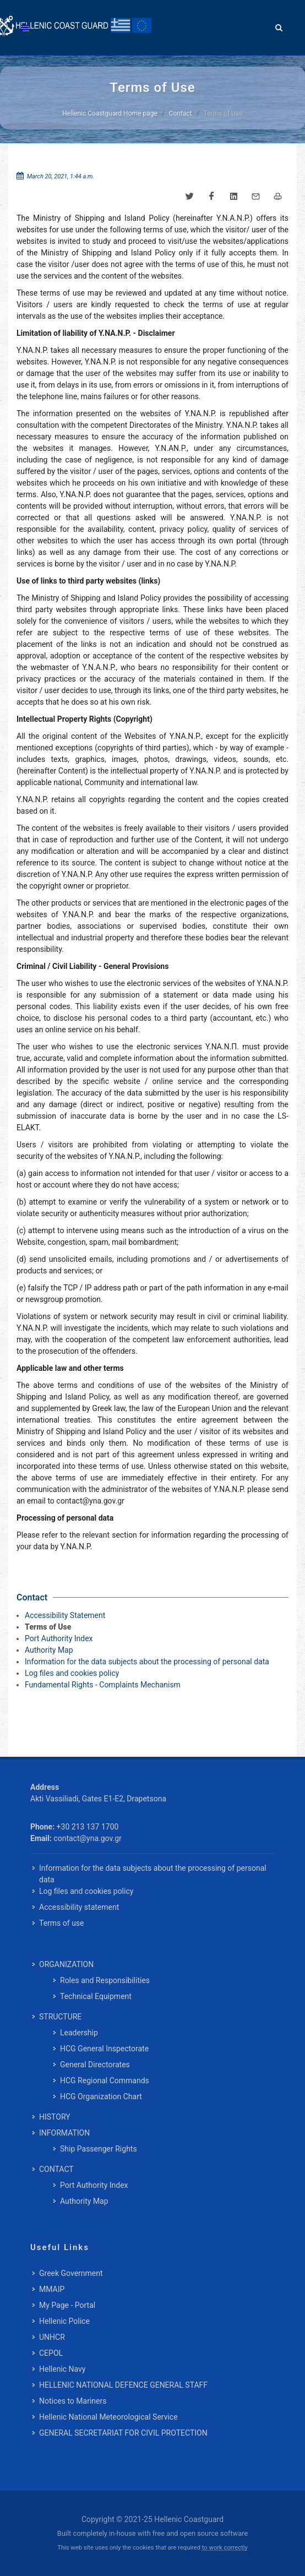 This screenshot has height=2576, width=305. What do you see at coordinates (104, 2080) in the screenshot?
I see `HCG Regional Commands [menuitem]` at bounding box center [104, 2080].